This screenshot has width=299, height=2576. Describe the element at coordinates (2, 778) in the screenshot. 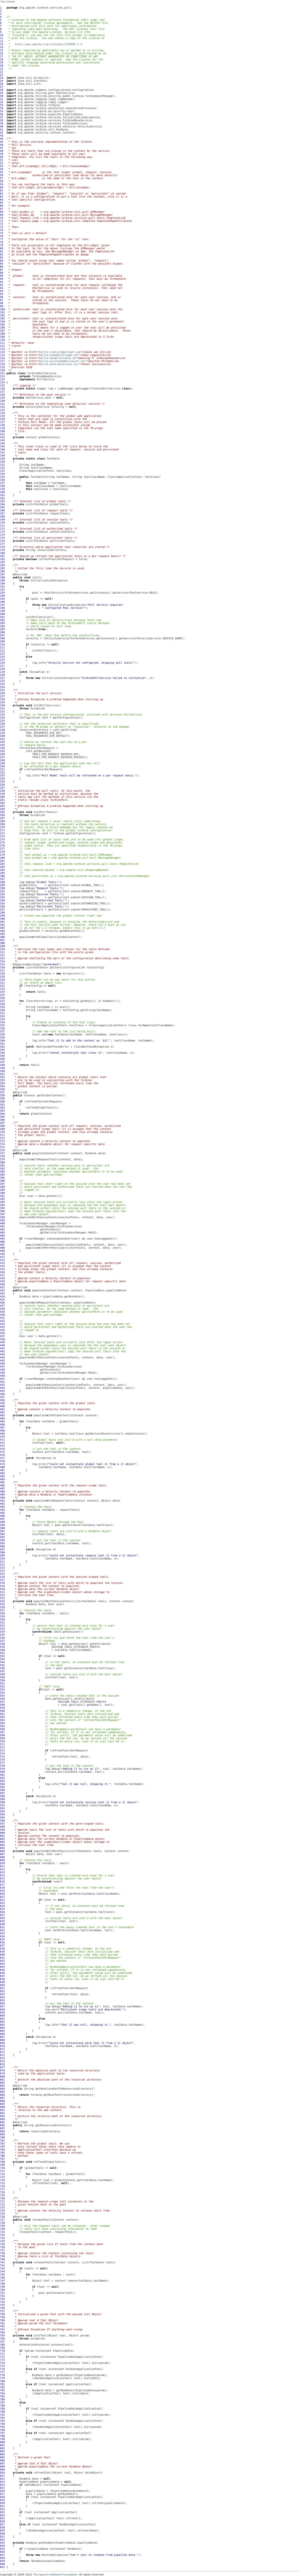

I see `254` at that location.